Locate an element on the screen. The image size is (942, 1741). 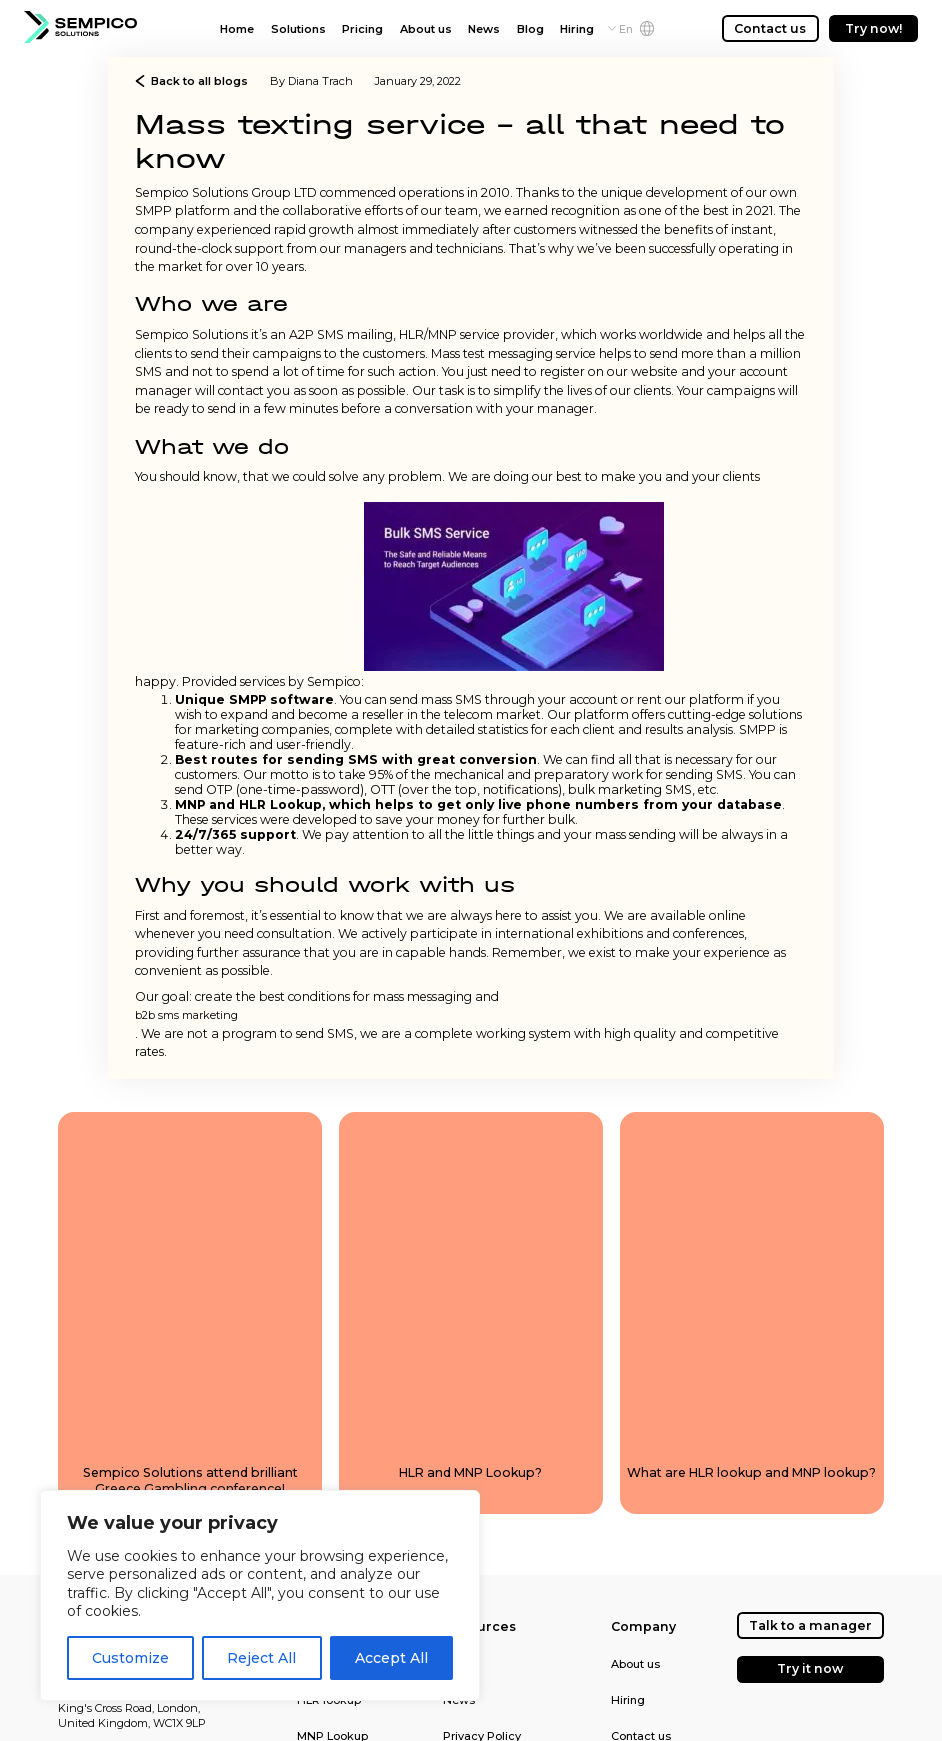
Home is located at coordinates (237, 29).